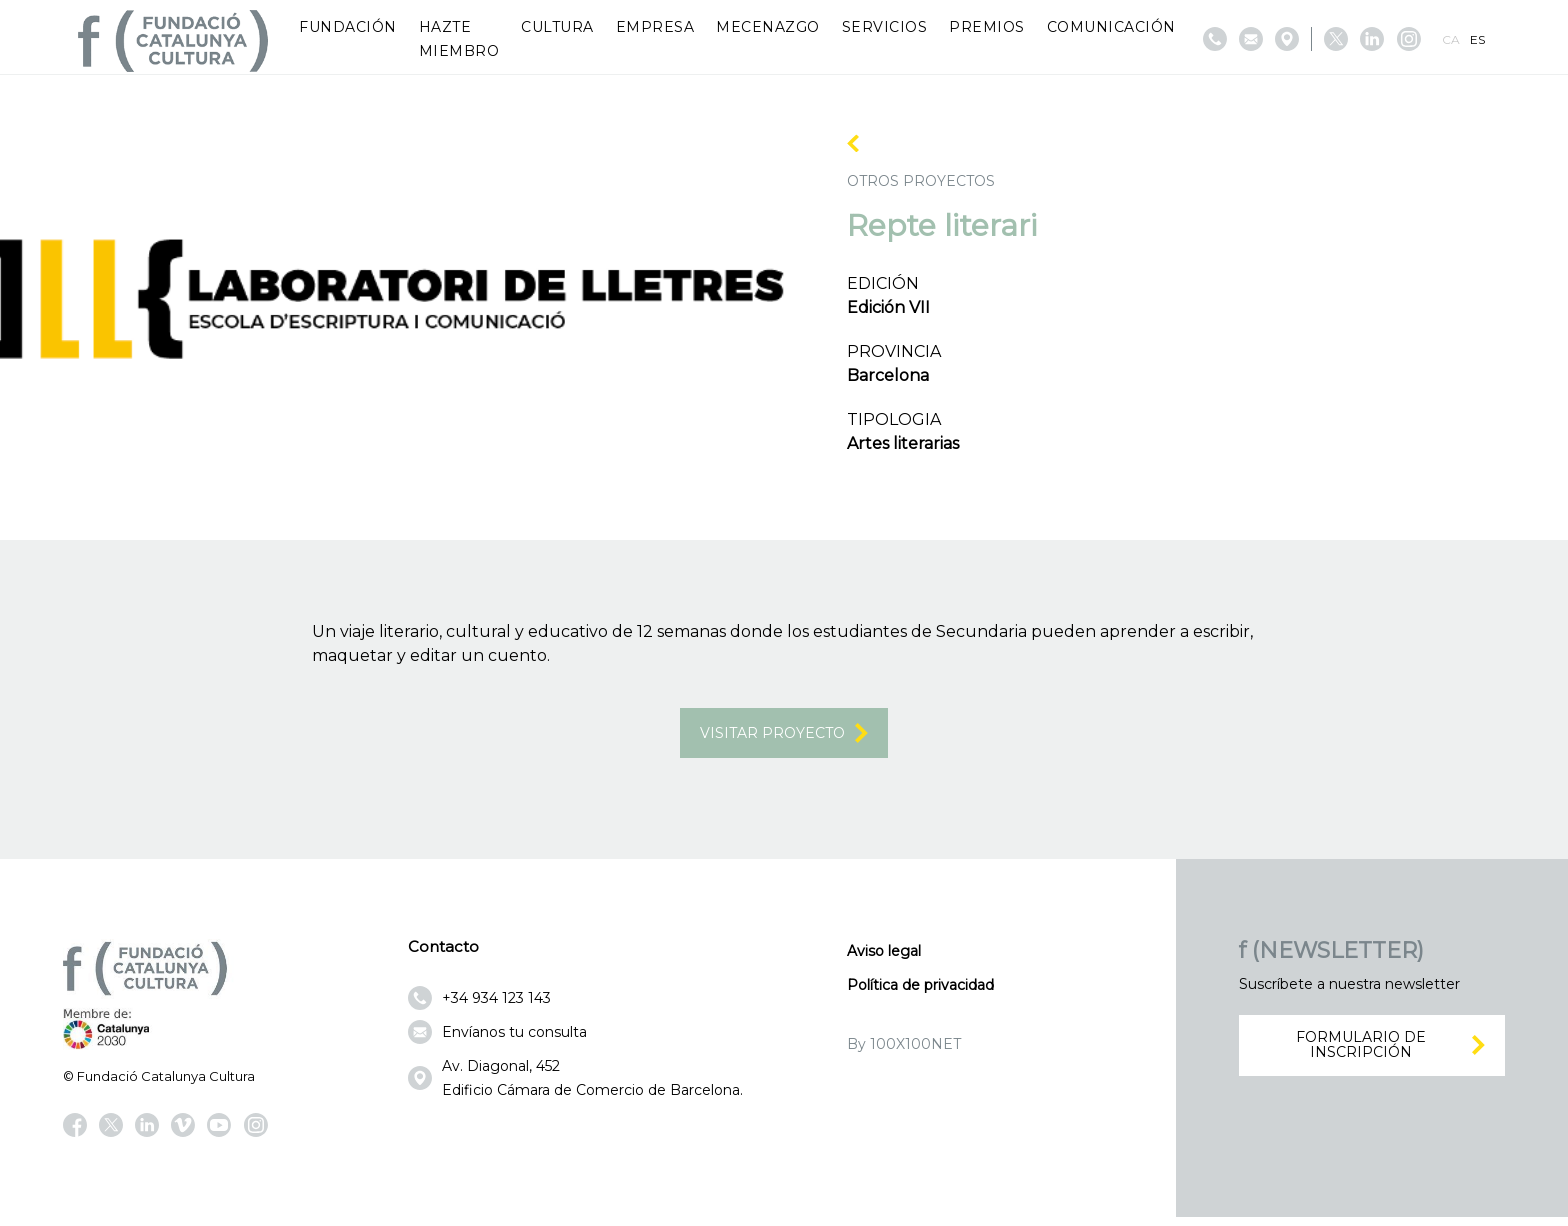 Image resolution: width=1568 pixels, height=1226 pixels. What do you see at coordinates (904, 1054) in the screenshot?
I see `By 100X100NET` at bounding box center [904, 1054].